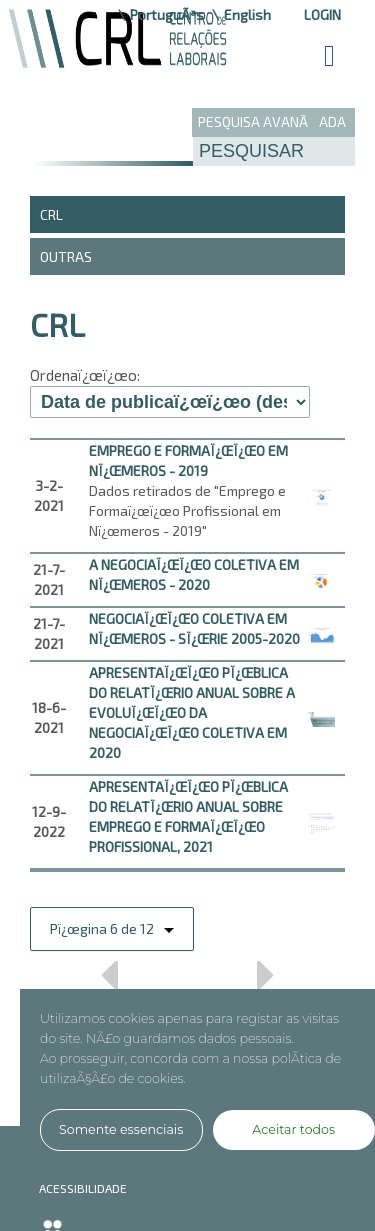 Image resolution: width=375 pixels, height=1231 pixels. Describe the element at coordinates (66, 256) in the screenshot. I see `Outras` at that location.